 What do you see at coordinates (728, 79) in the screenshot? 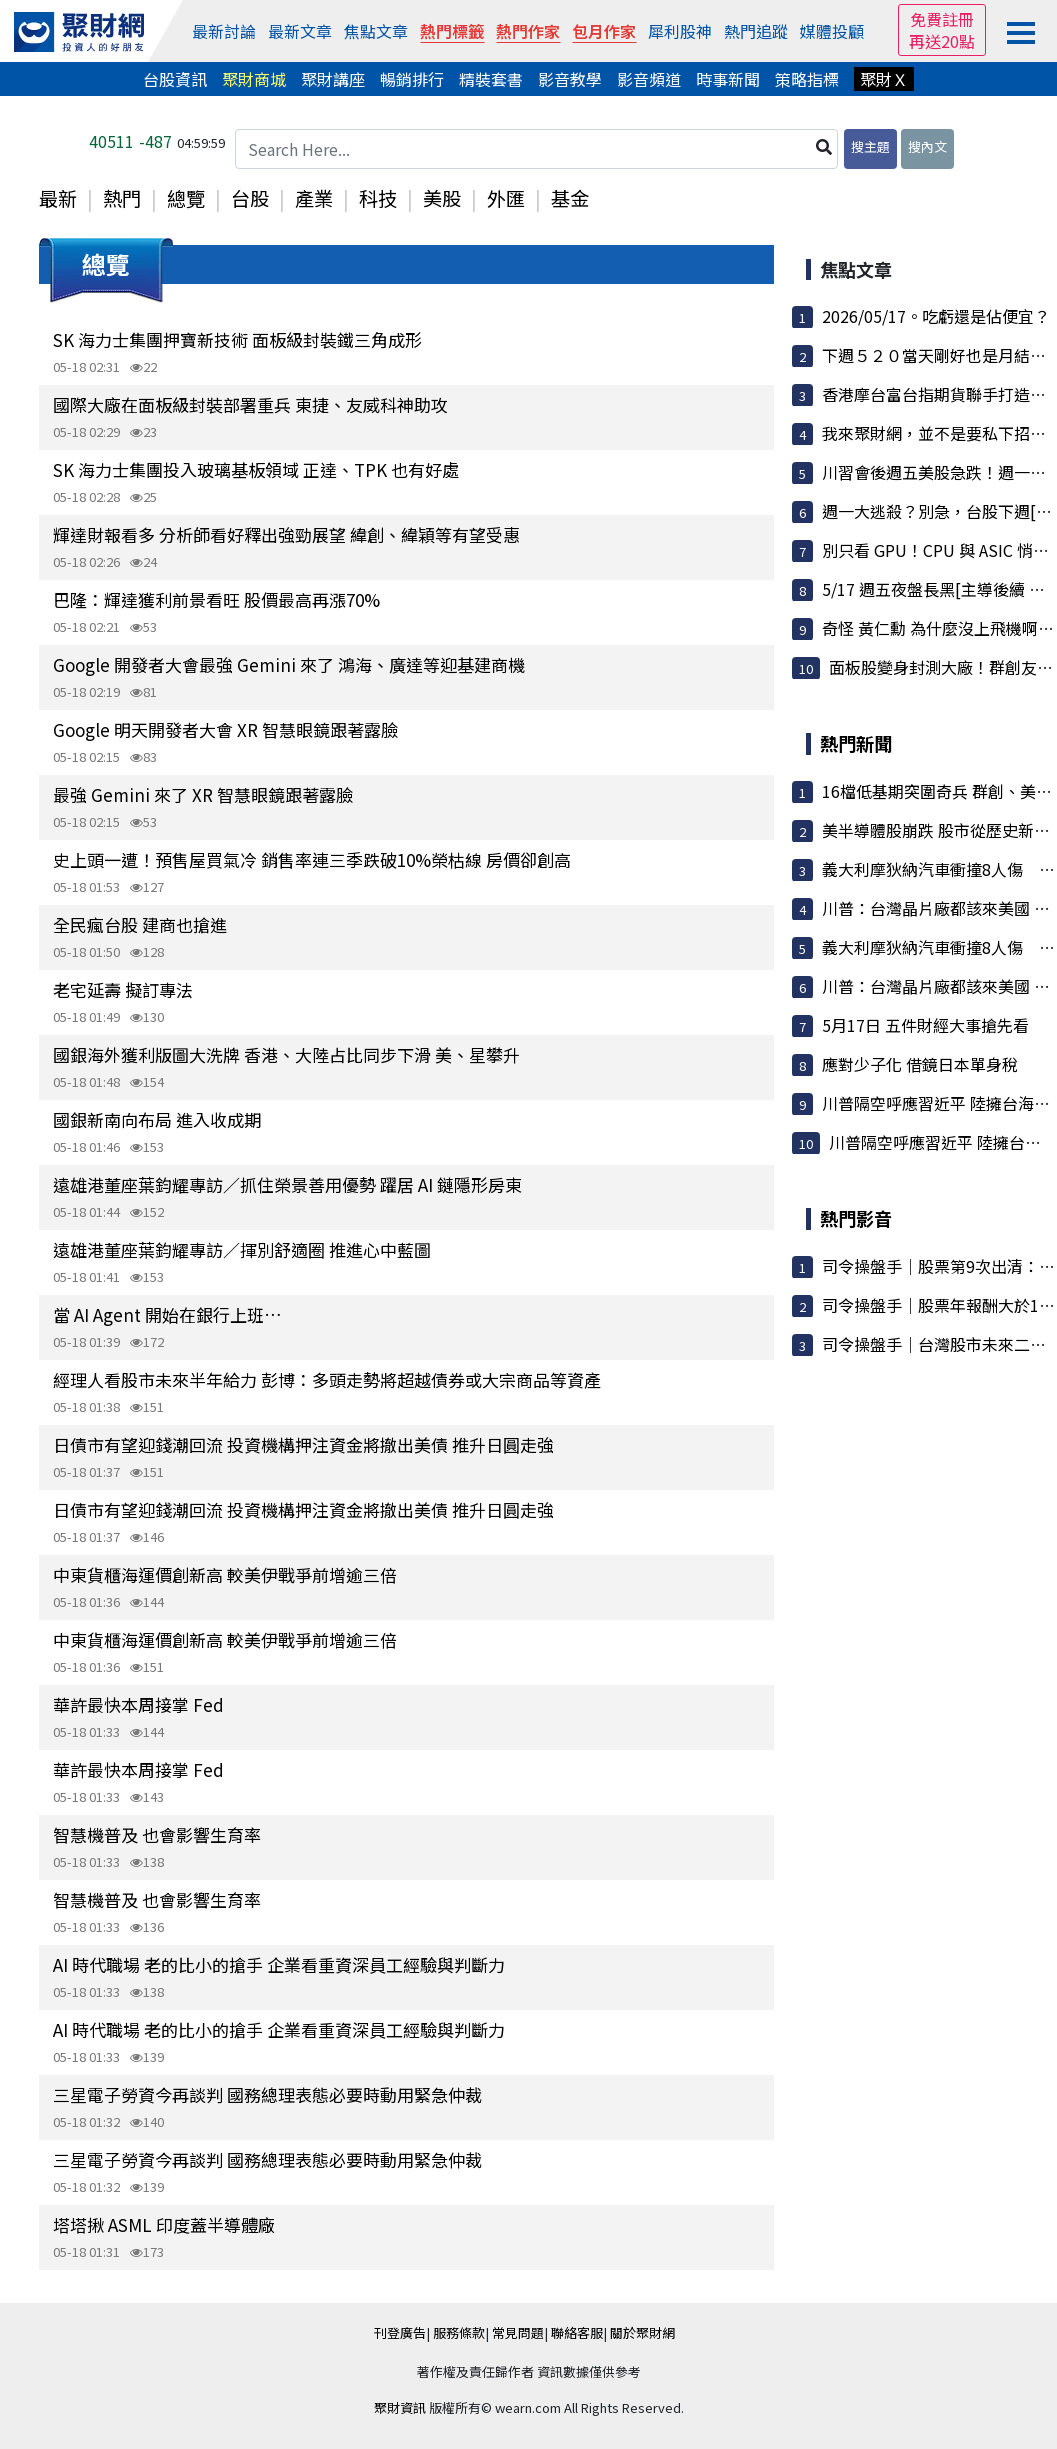
I see `時事新聞` at bounding box center [728, 79].